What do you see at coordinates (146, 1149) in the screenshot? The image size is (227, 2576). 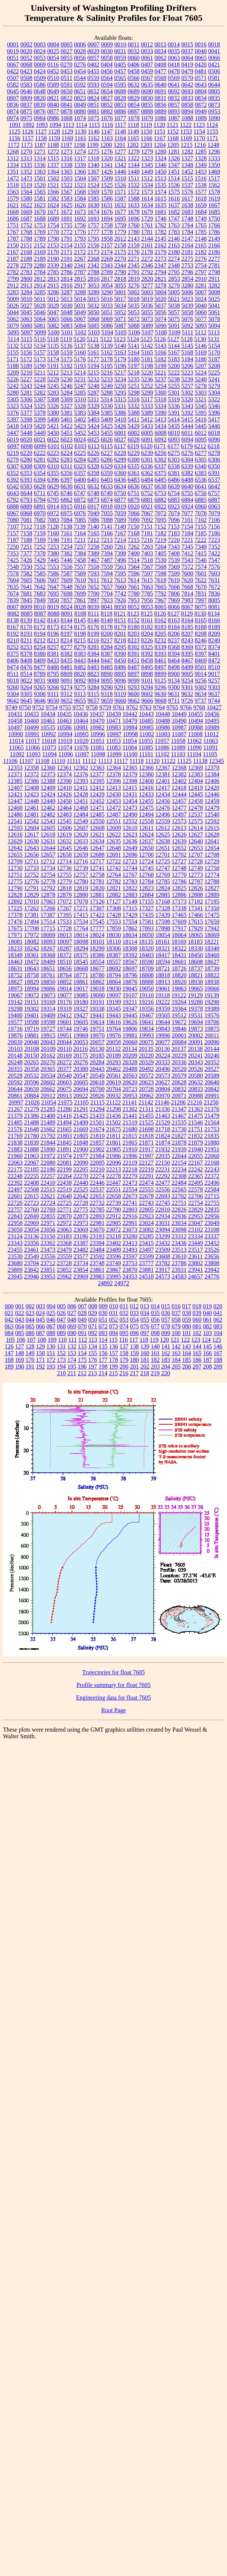 I see `21917` at bounding box center [146, 1149].